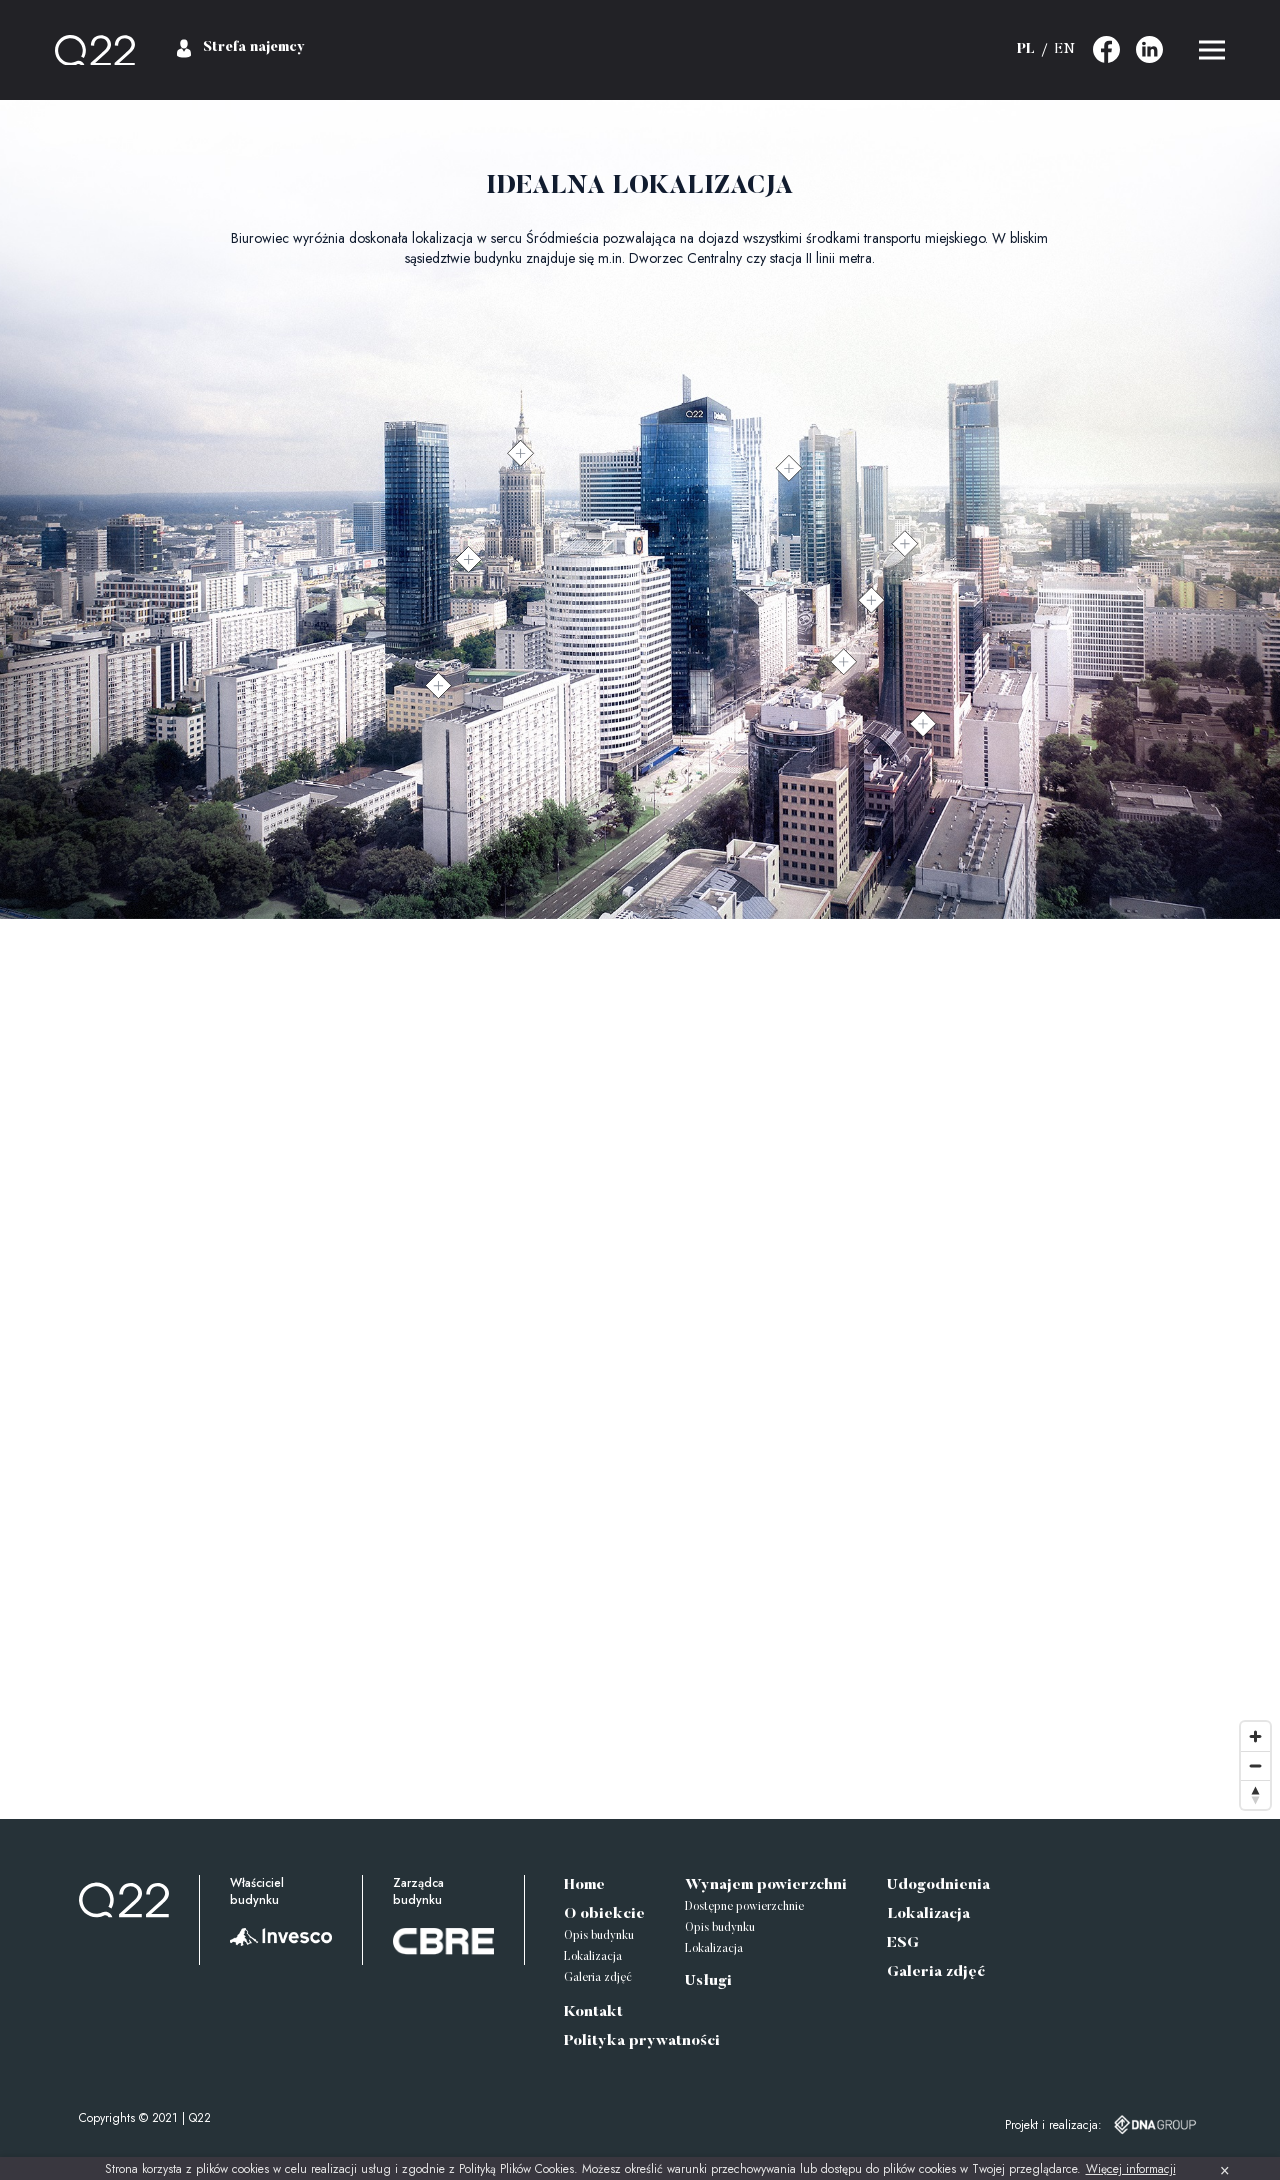 This screenshot has height=2180, width=1280. I want to click on Usługi, so click(708, 1981).